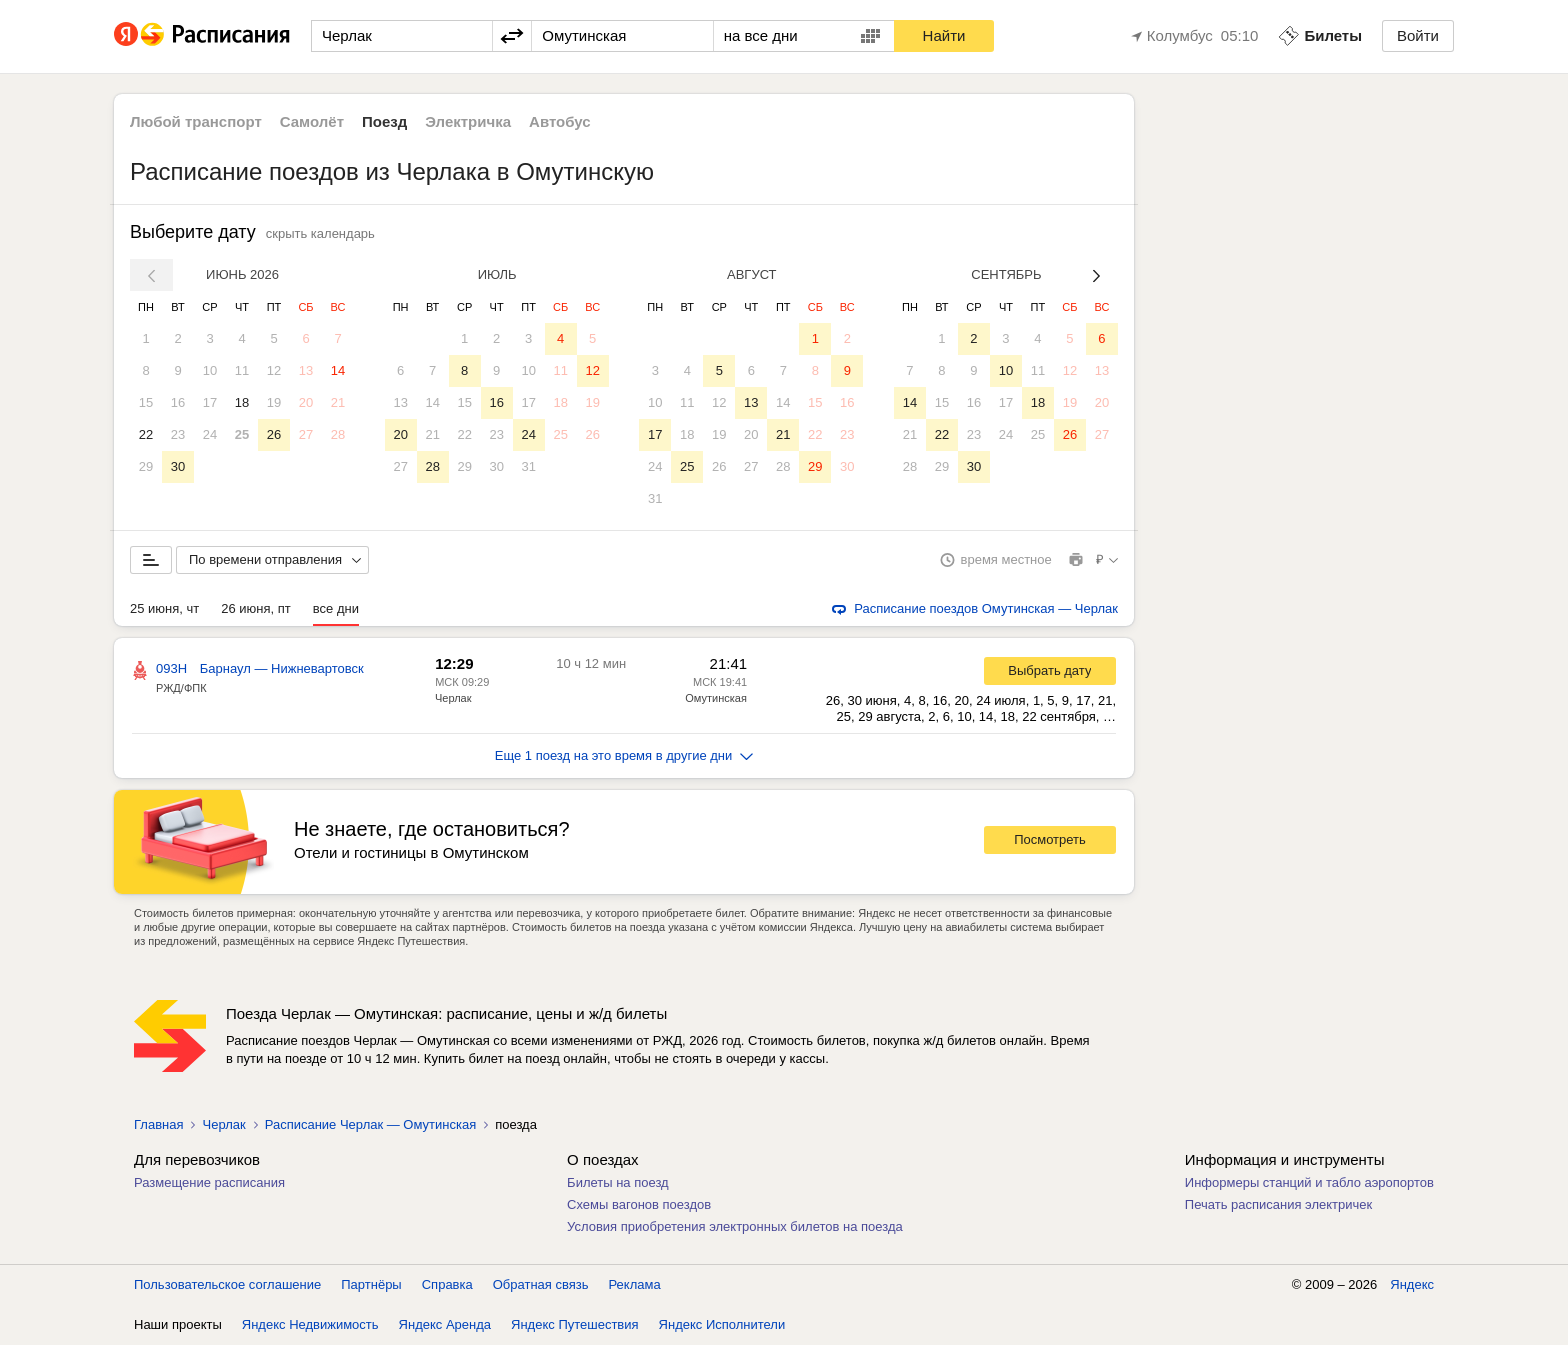 Image resolution: width=1568 pixels, height=1345 pixels. What do you see at coordinates (158, 1124) in the screenshot?
I see `Главная` at bounding box center [158, 1124].